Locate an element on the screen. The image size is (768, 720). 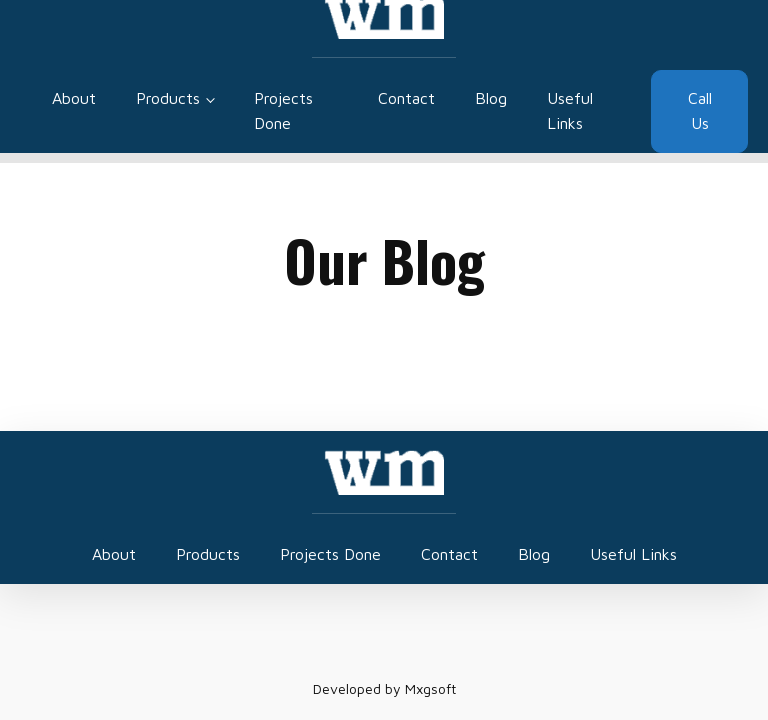
Blog is located at coordinates (491, 98).